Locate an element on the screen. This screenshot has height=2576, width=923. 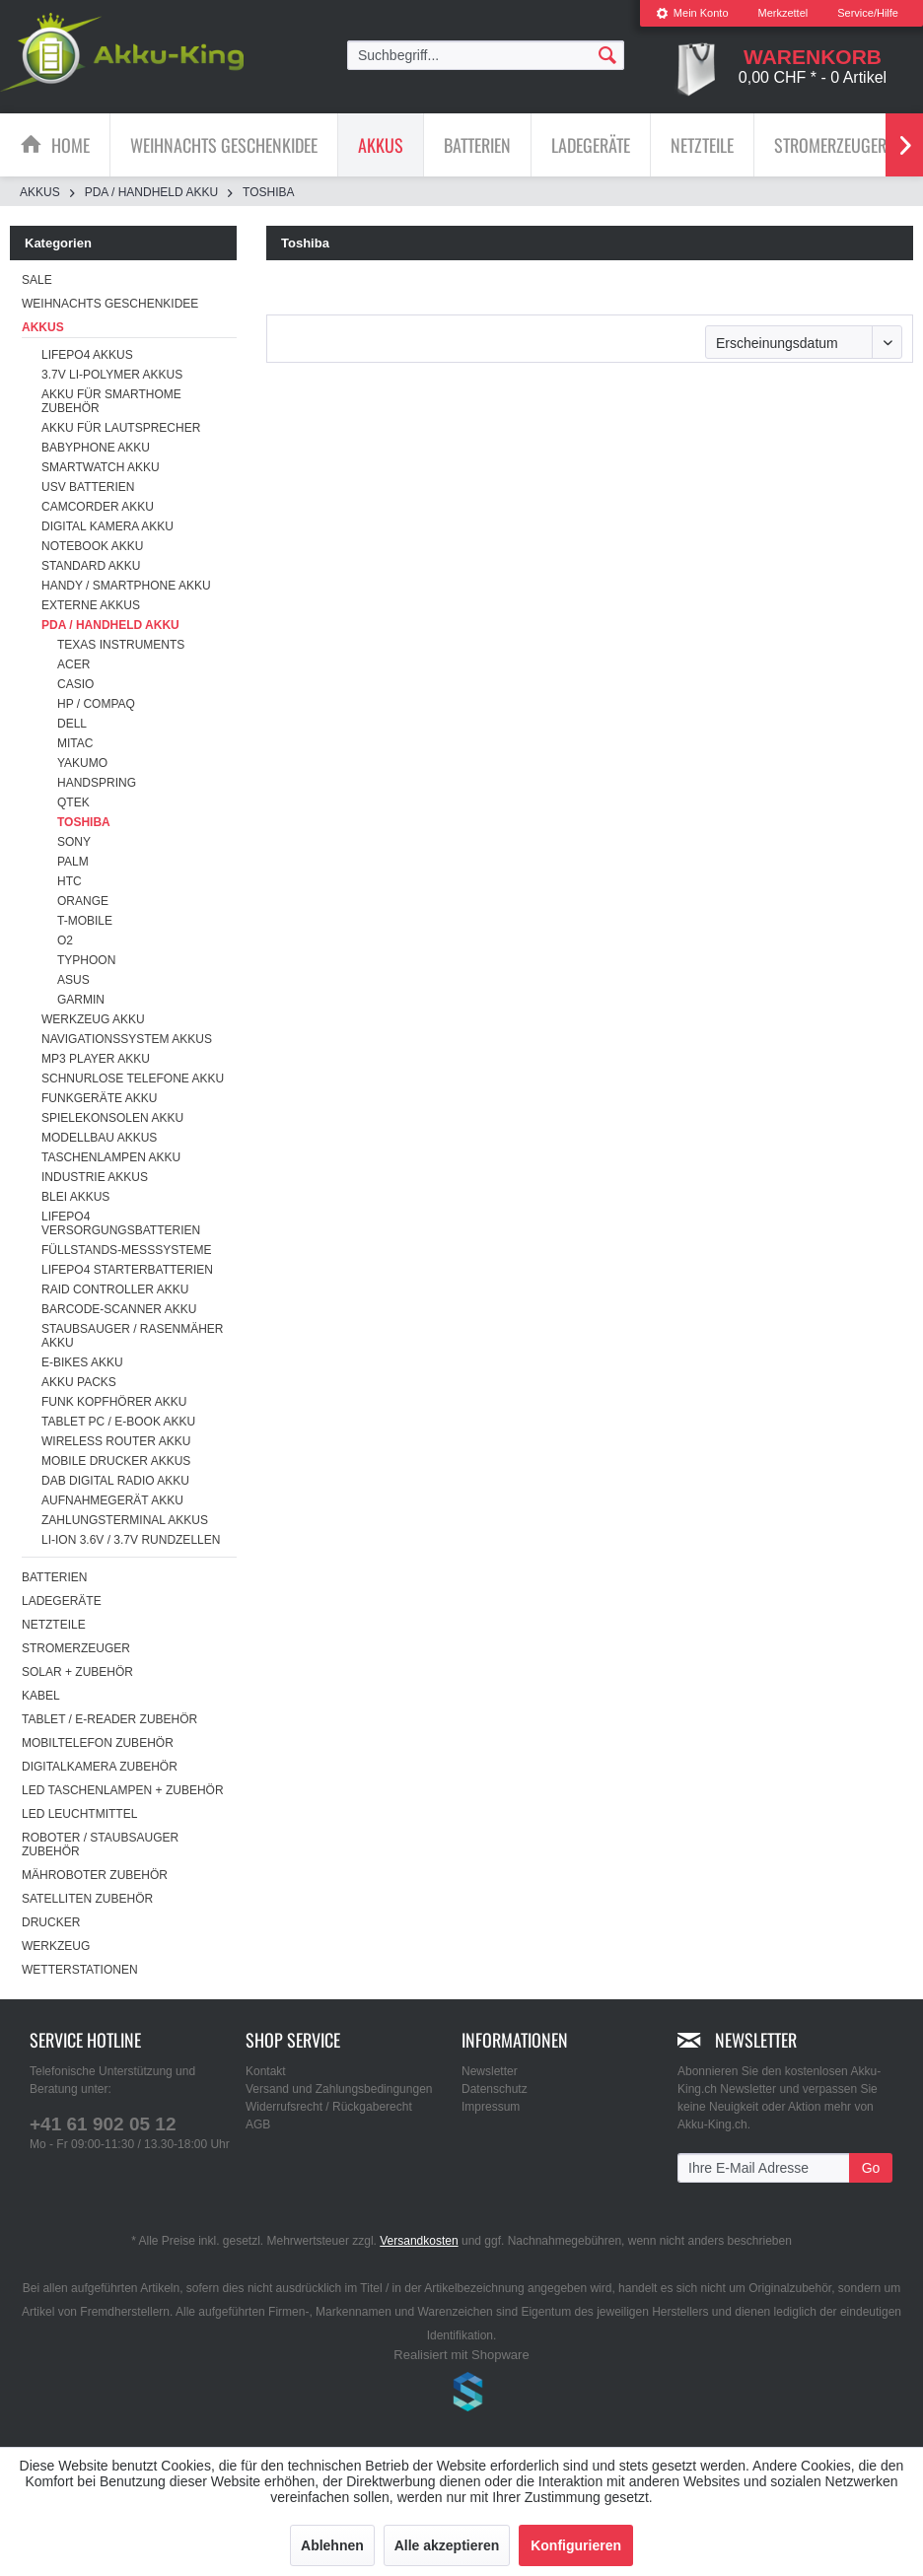
HP / Compaq is located at coordinates (96, 704).